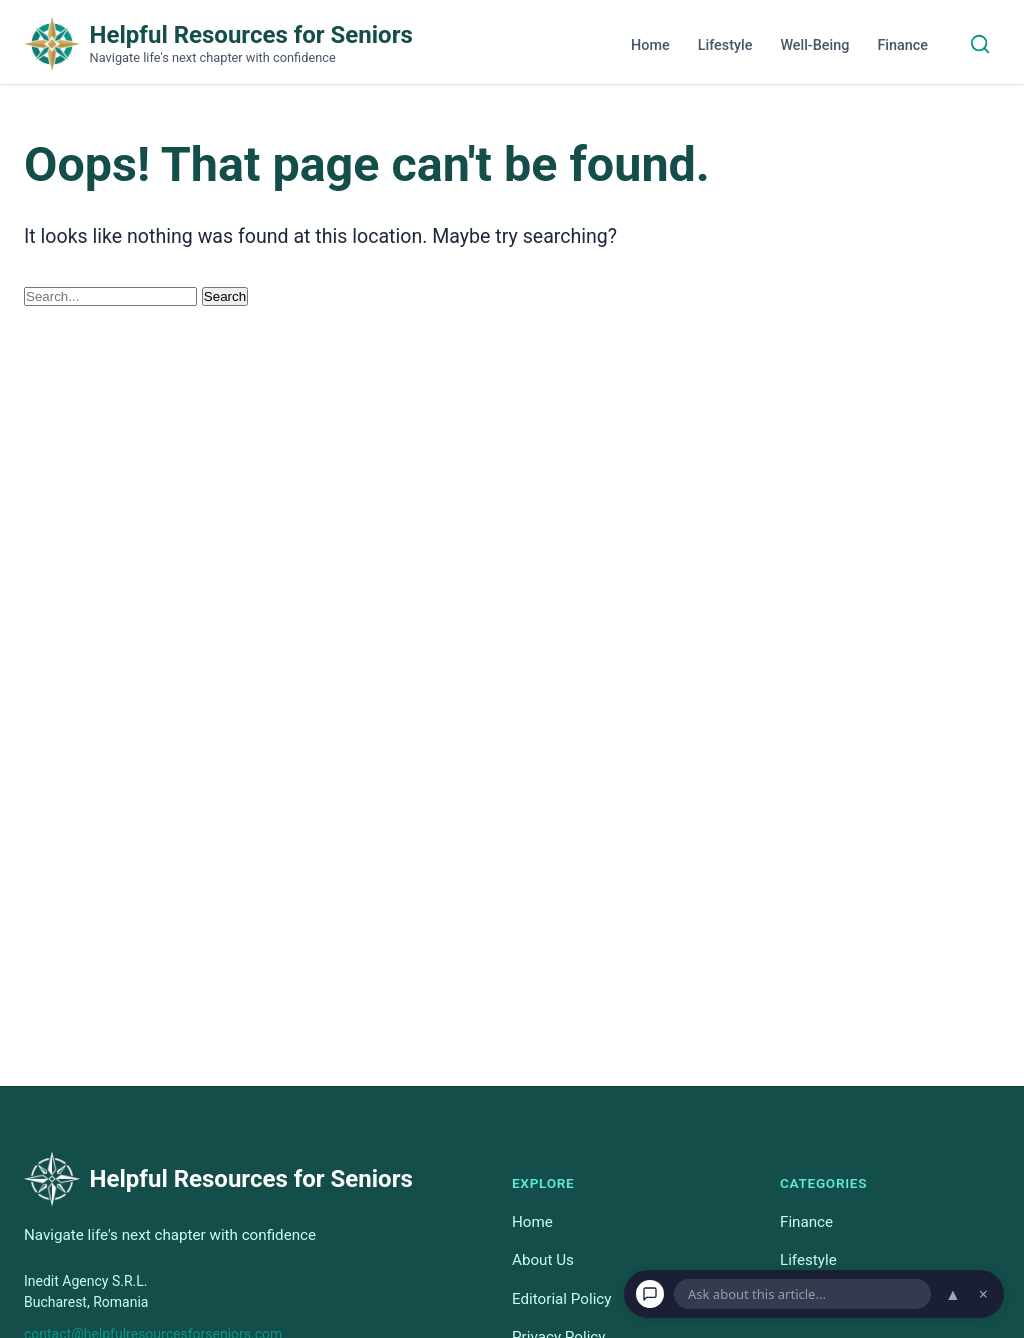 The image size is (1024, 1338). I want to click on Lifestyle, so click(725, 45).